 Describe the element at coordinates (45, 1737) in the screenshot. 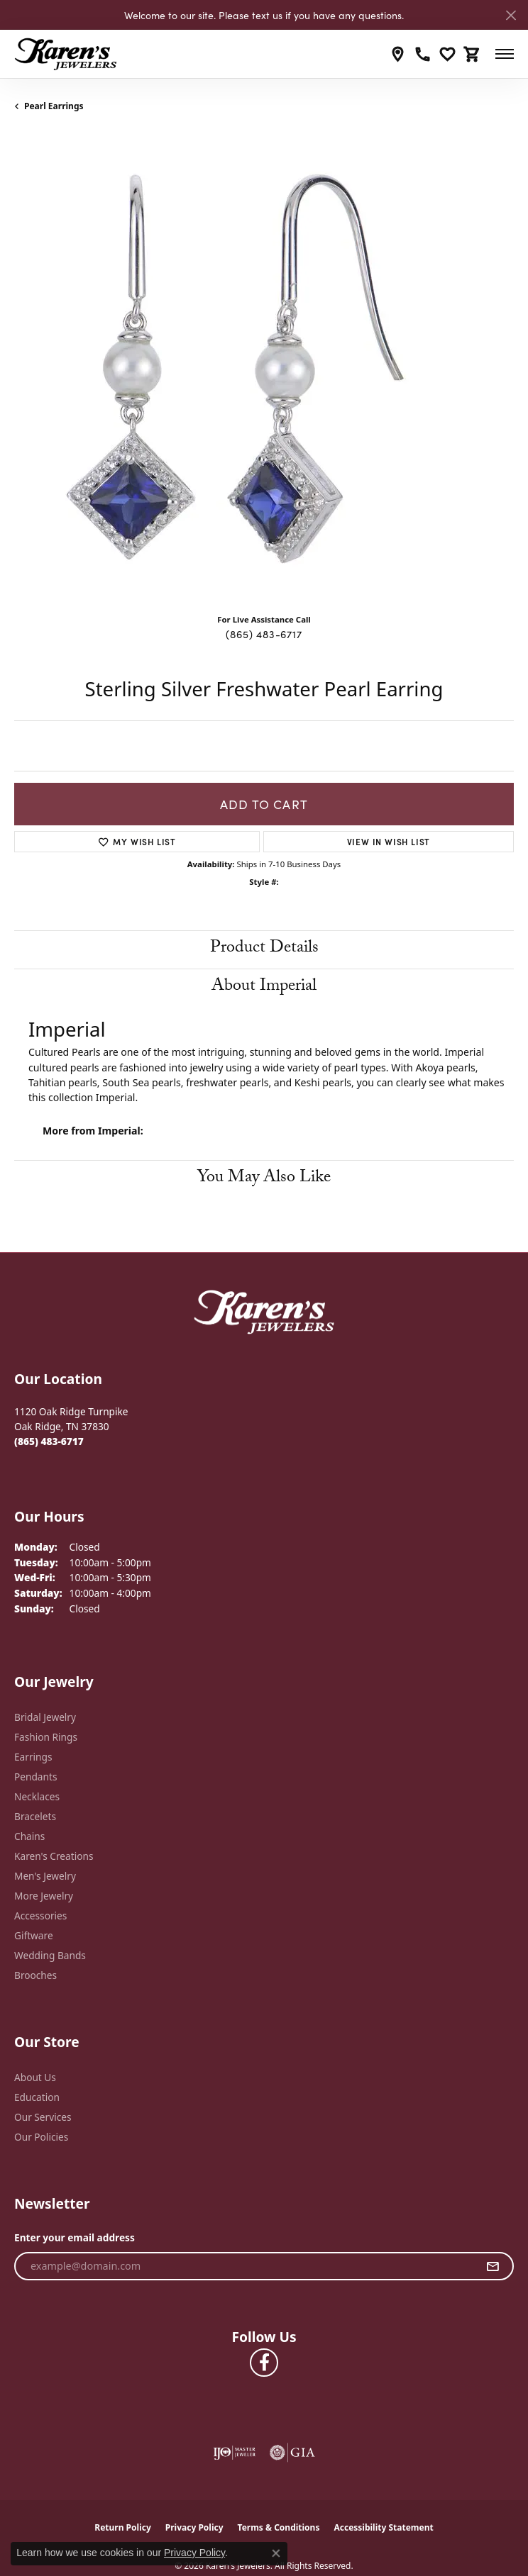

I see `Fashion Rings [menuitem]` at that location.